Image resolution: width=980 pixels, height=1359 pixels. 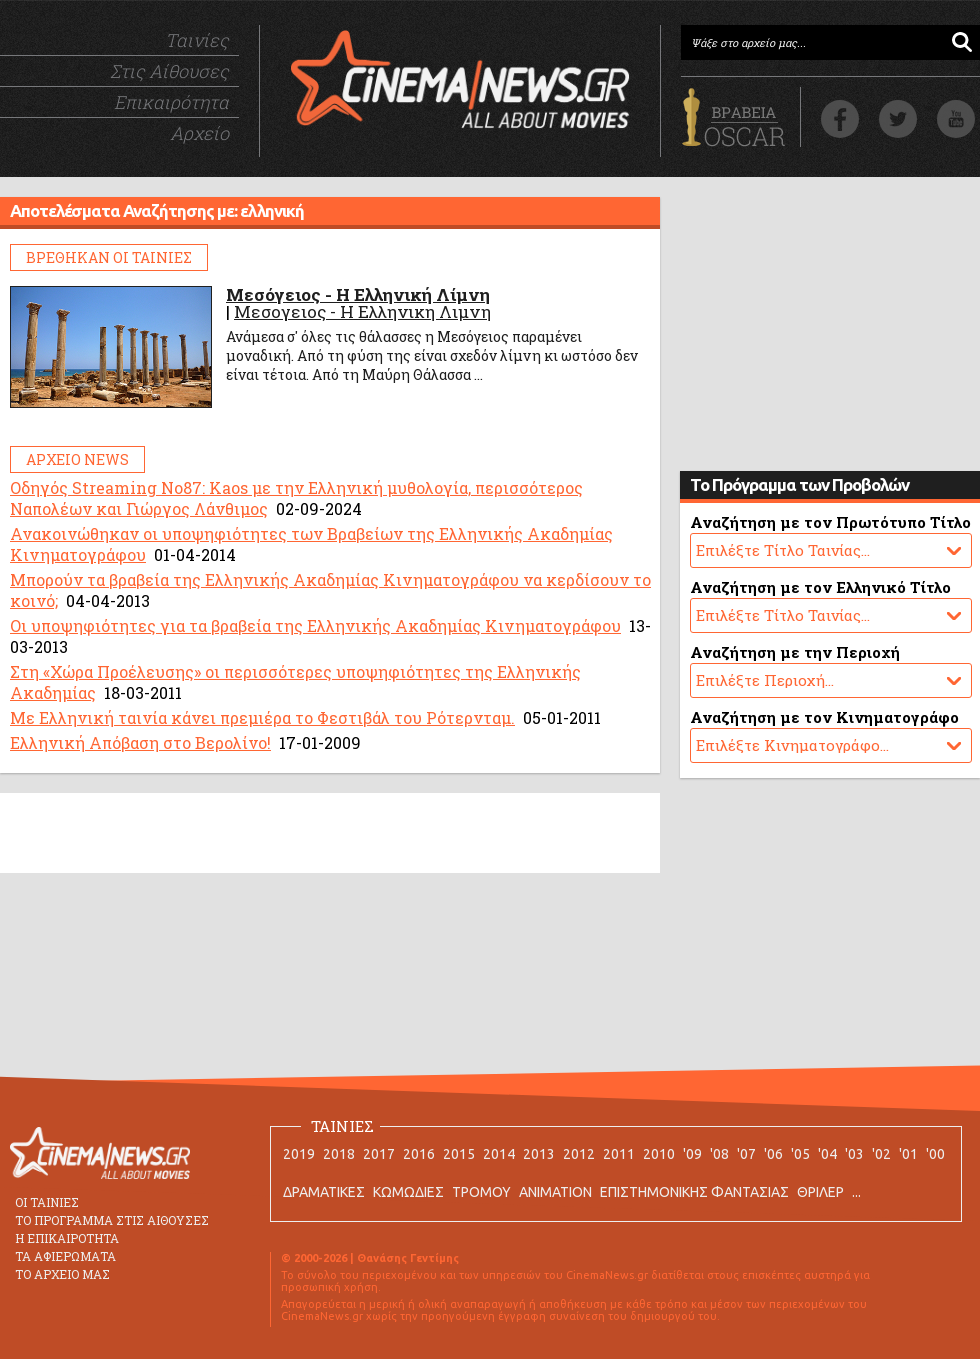 I want to click on ΤΡΟΜΟΥ, so click(x=481, y=1192).